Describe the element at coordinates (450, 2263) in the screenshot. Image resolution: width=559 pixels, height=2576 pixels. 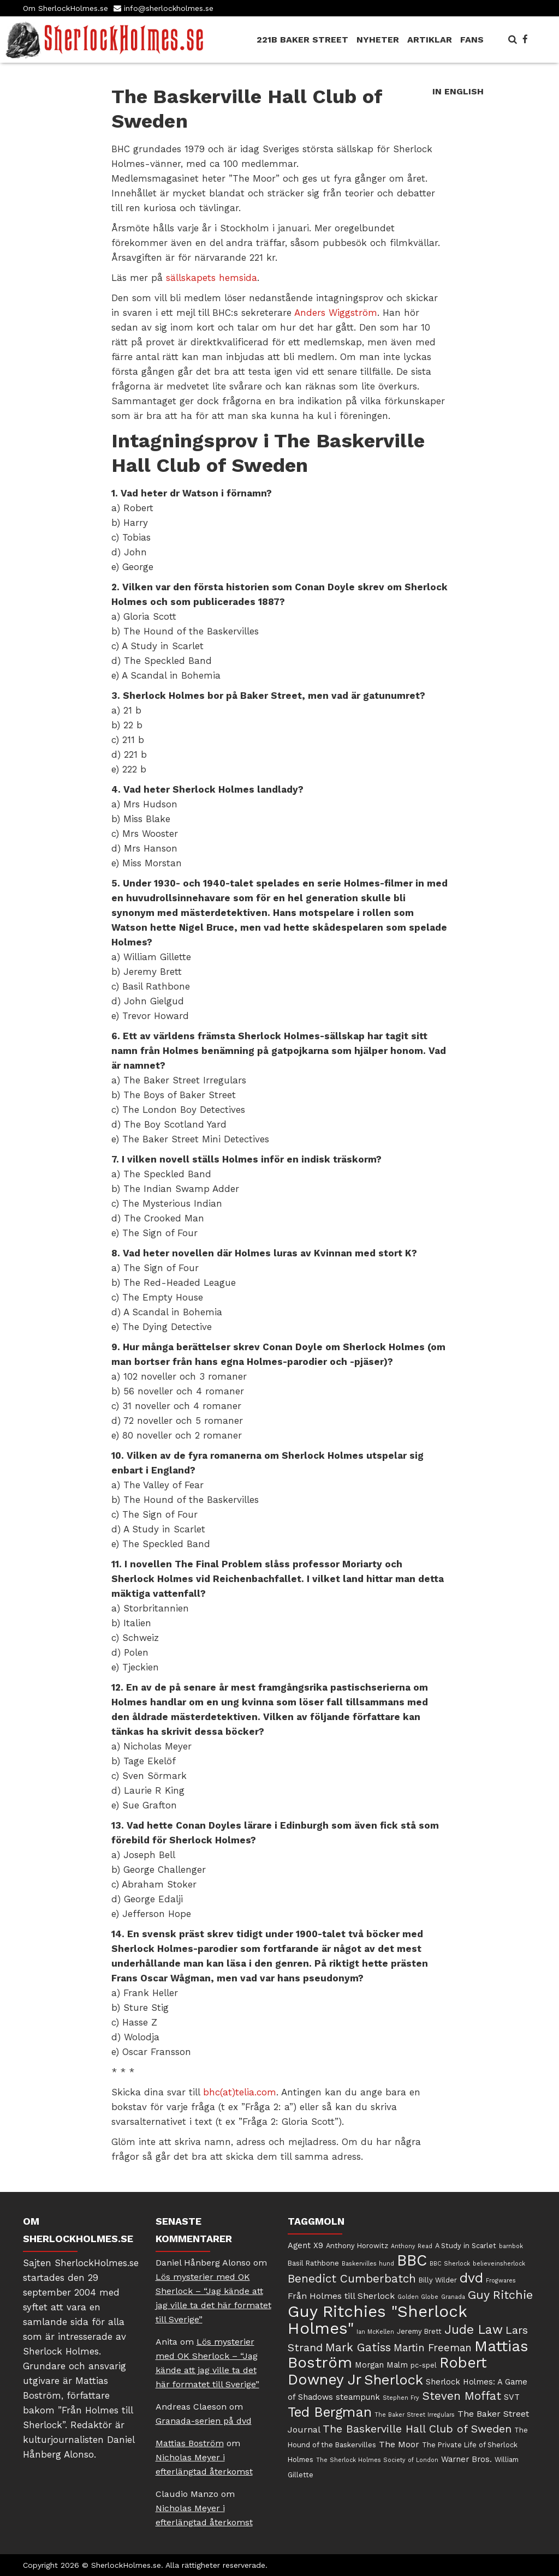
I see `BBC Sherlock [BBC Sherlock (4 objekt)]` at that location.